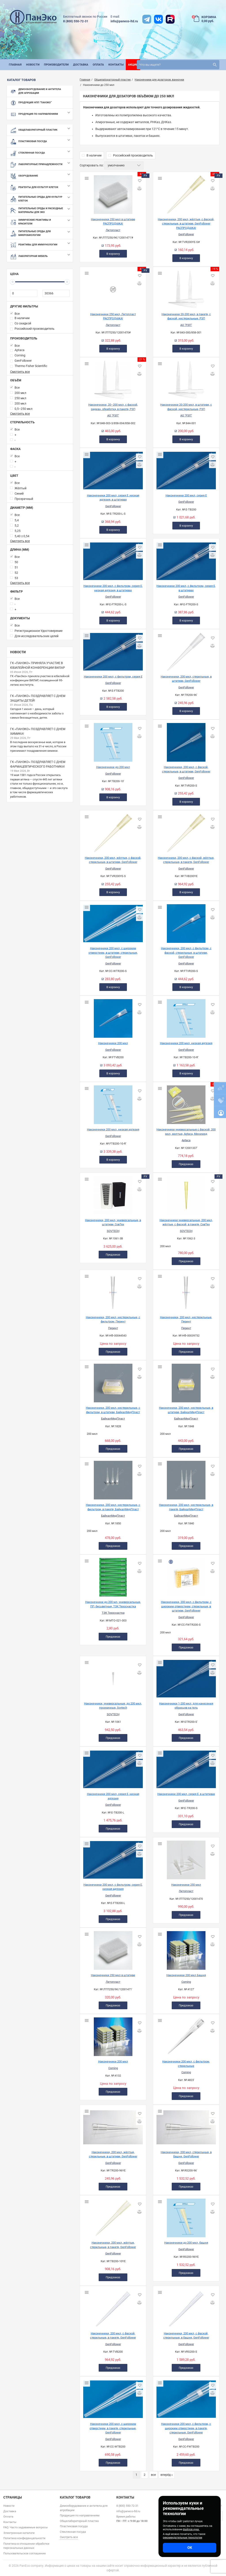  I want to click on Aptaca, so click(186, 1140).